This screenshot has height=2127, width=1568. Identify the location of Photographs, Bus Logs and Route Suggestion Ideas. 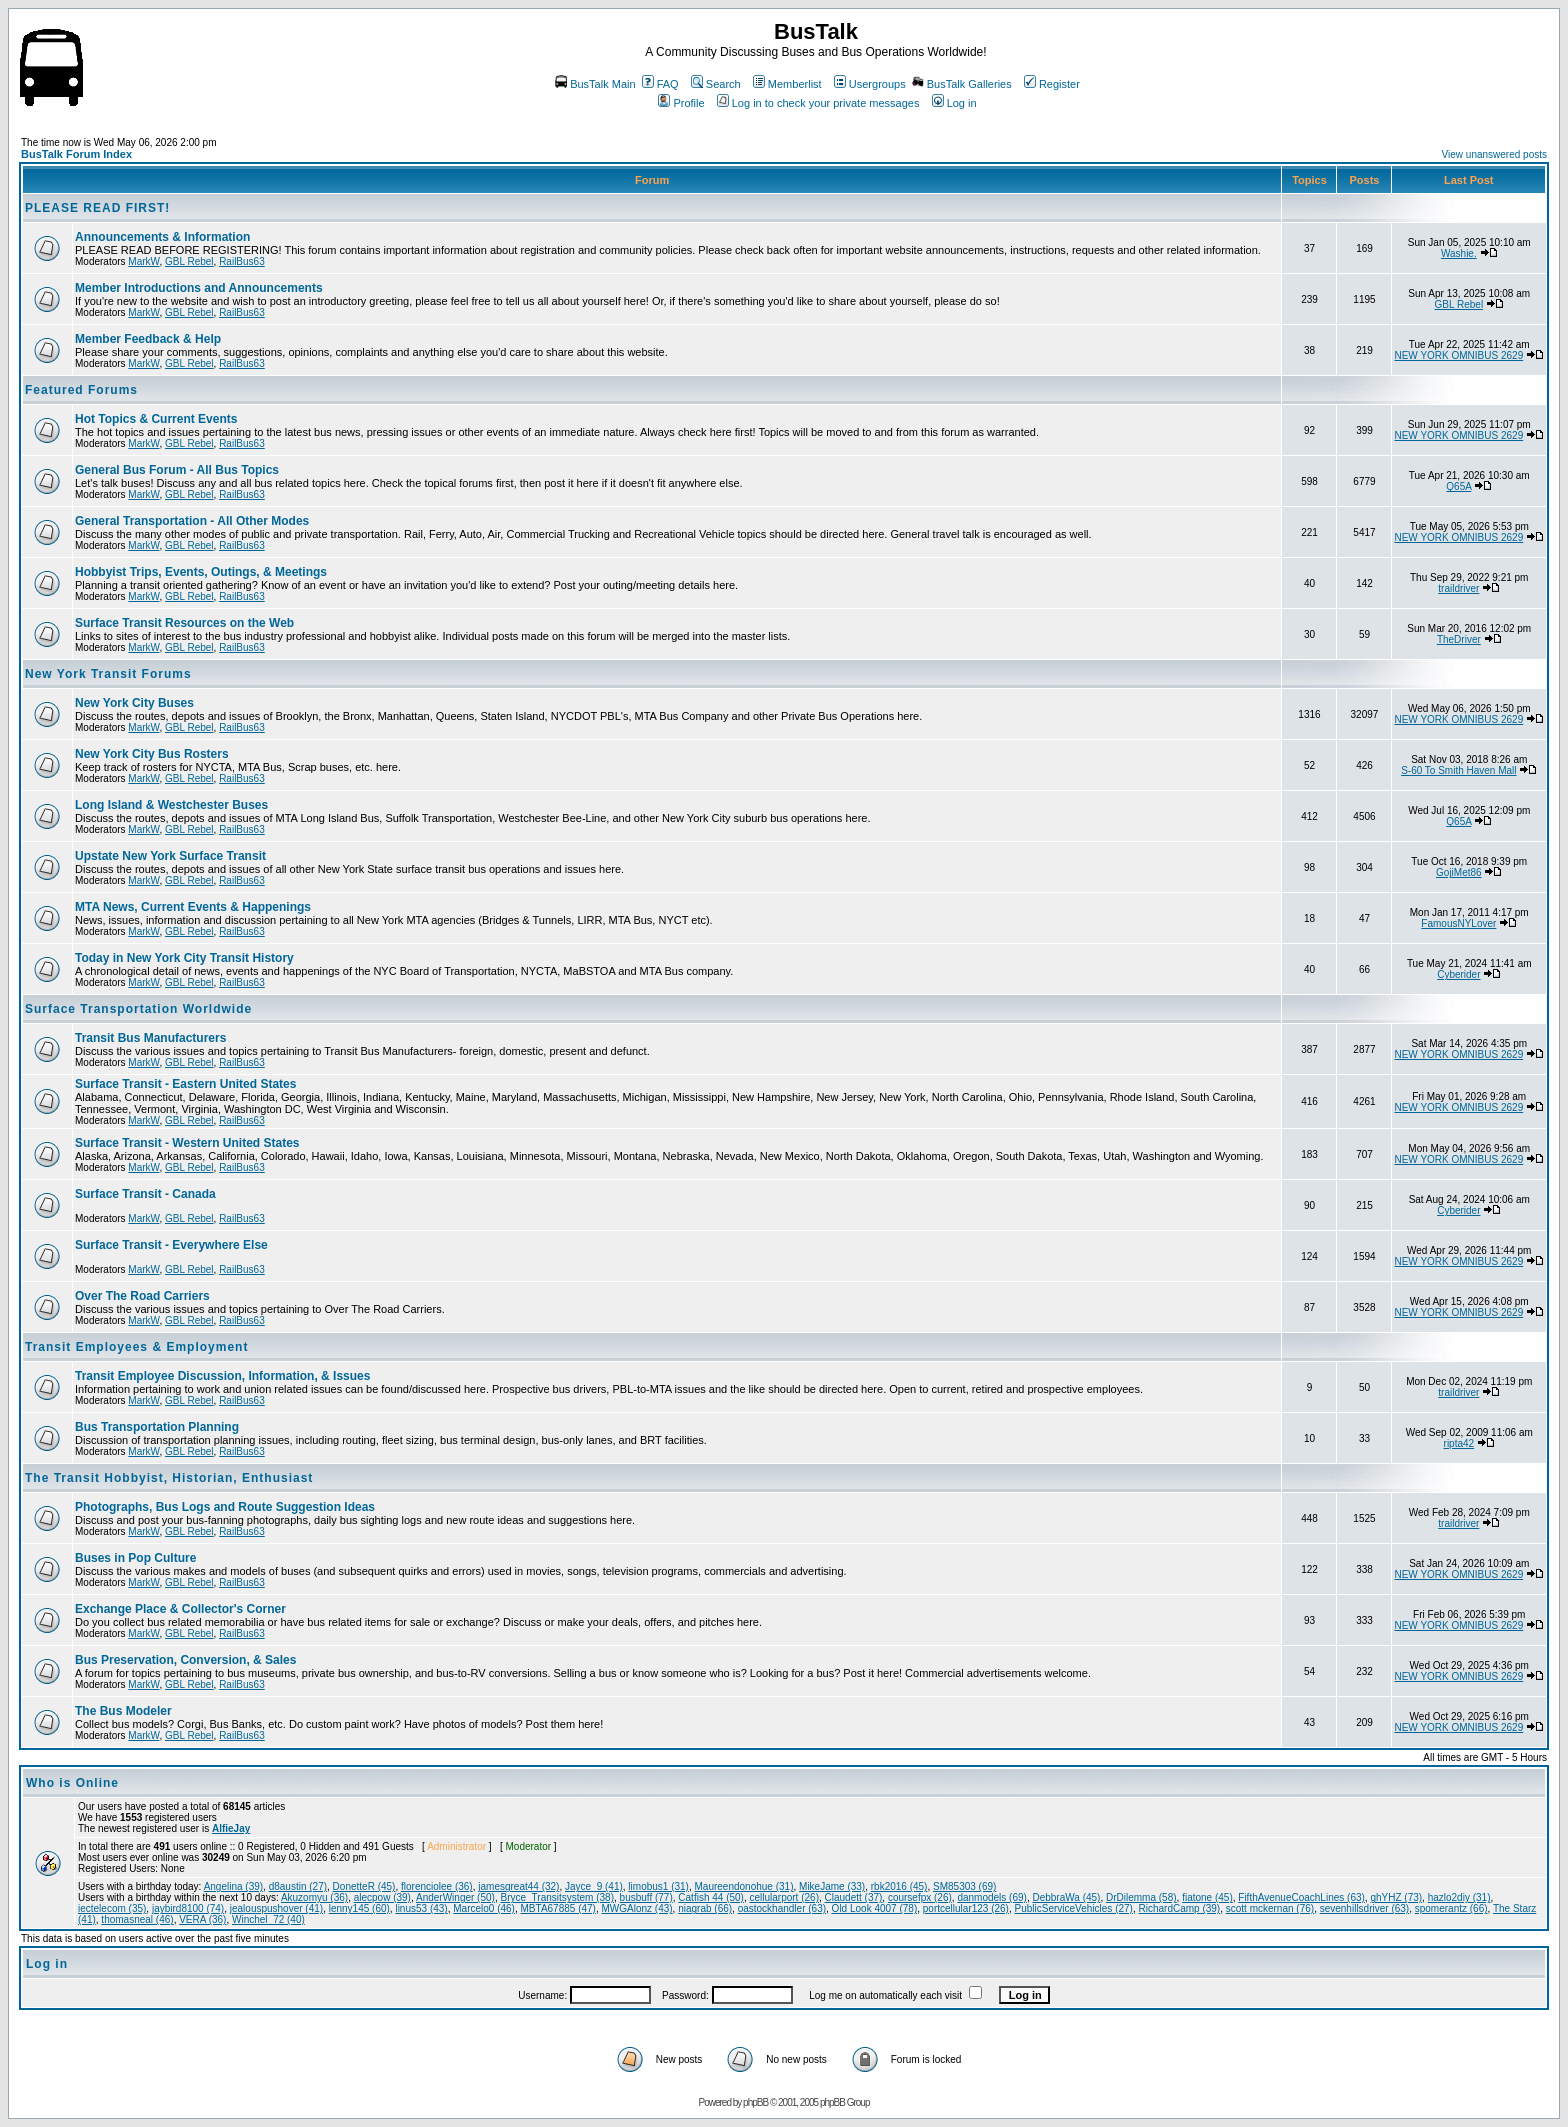
(225, 1507).